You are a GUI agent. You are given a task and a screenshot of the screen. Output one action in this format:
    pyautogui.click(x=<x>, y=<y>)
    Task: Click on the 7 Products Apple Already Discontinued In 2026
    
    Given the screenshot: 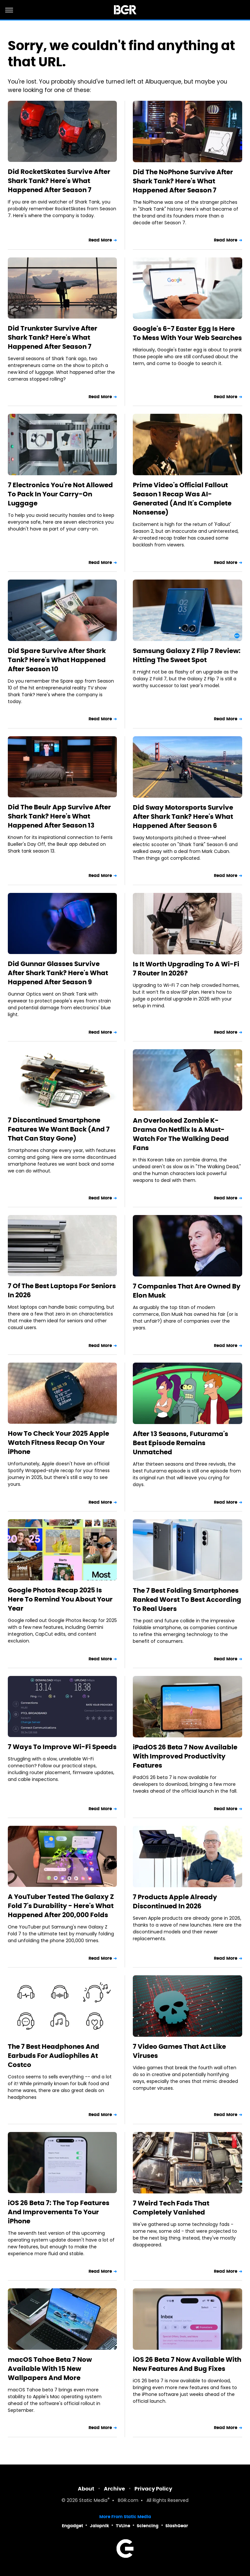 What is the action you would take?
    pyautogui.click(x=175, y=1901)
    